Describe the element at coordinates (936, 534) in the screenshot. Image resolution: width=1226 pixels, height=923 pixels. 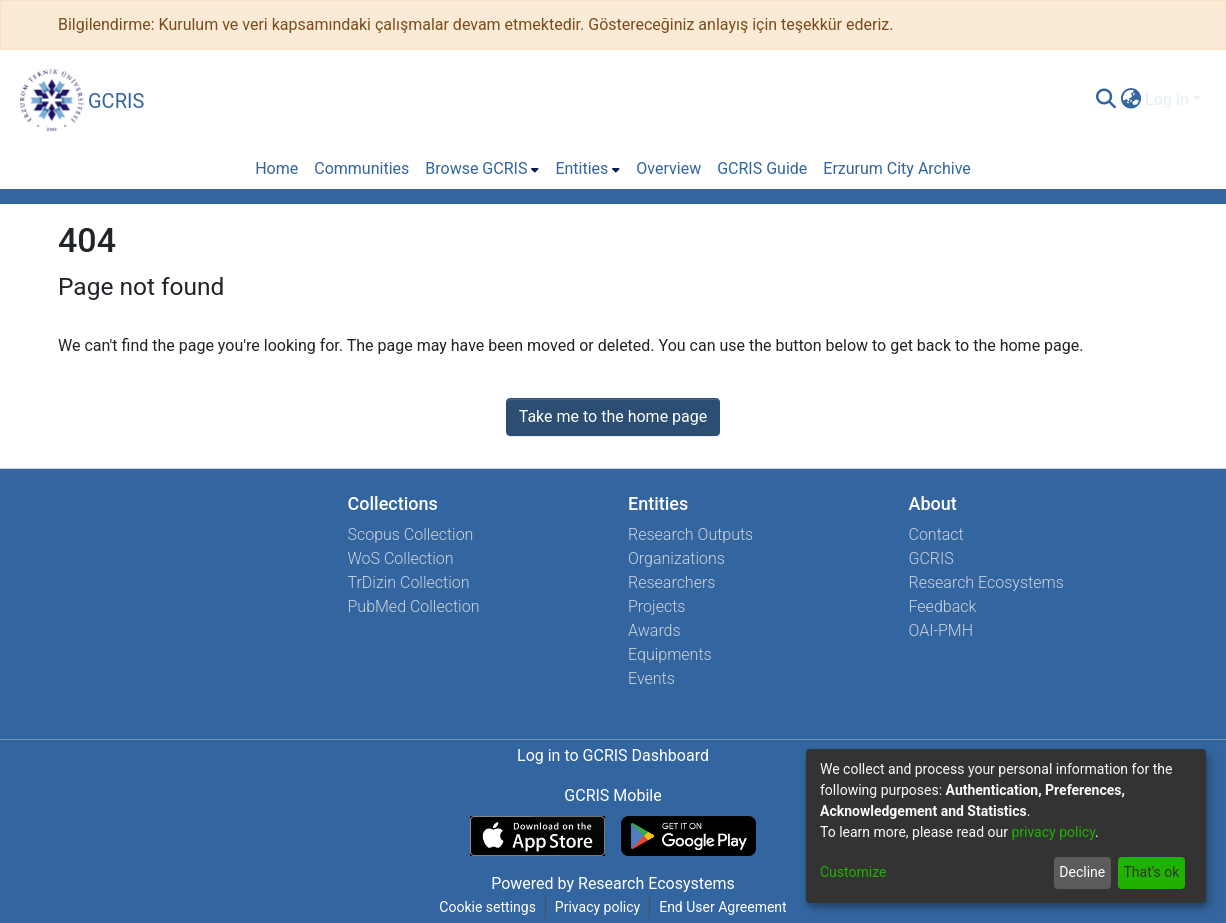
I see `Contact` at that location.